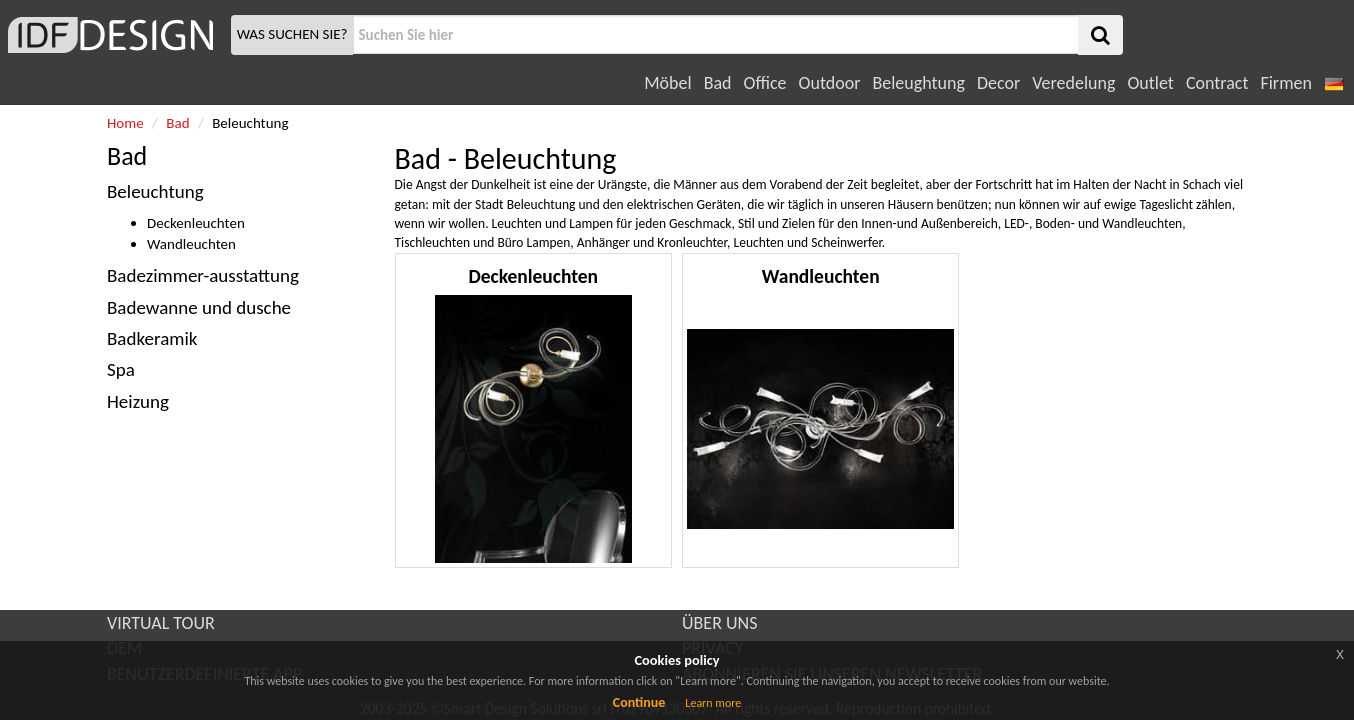 The image size is (1354, 720). I want to click on Beleughtung, so click(918, 83).